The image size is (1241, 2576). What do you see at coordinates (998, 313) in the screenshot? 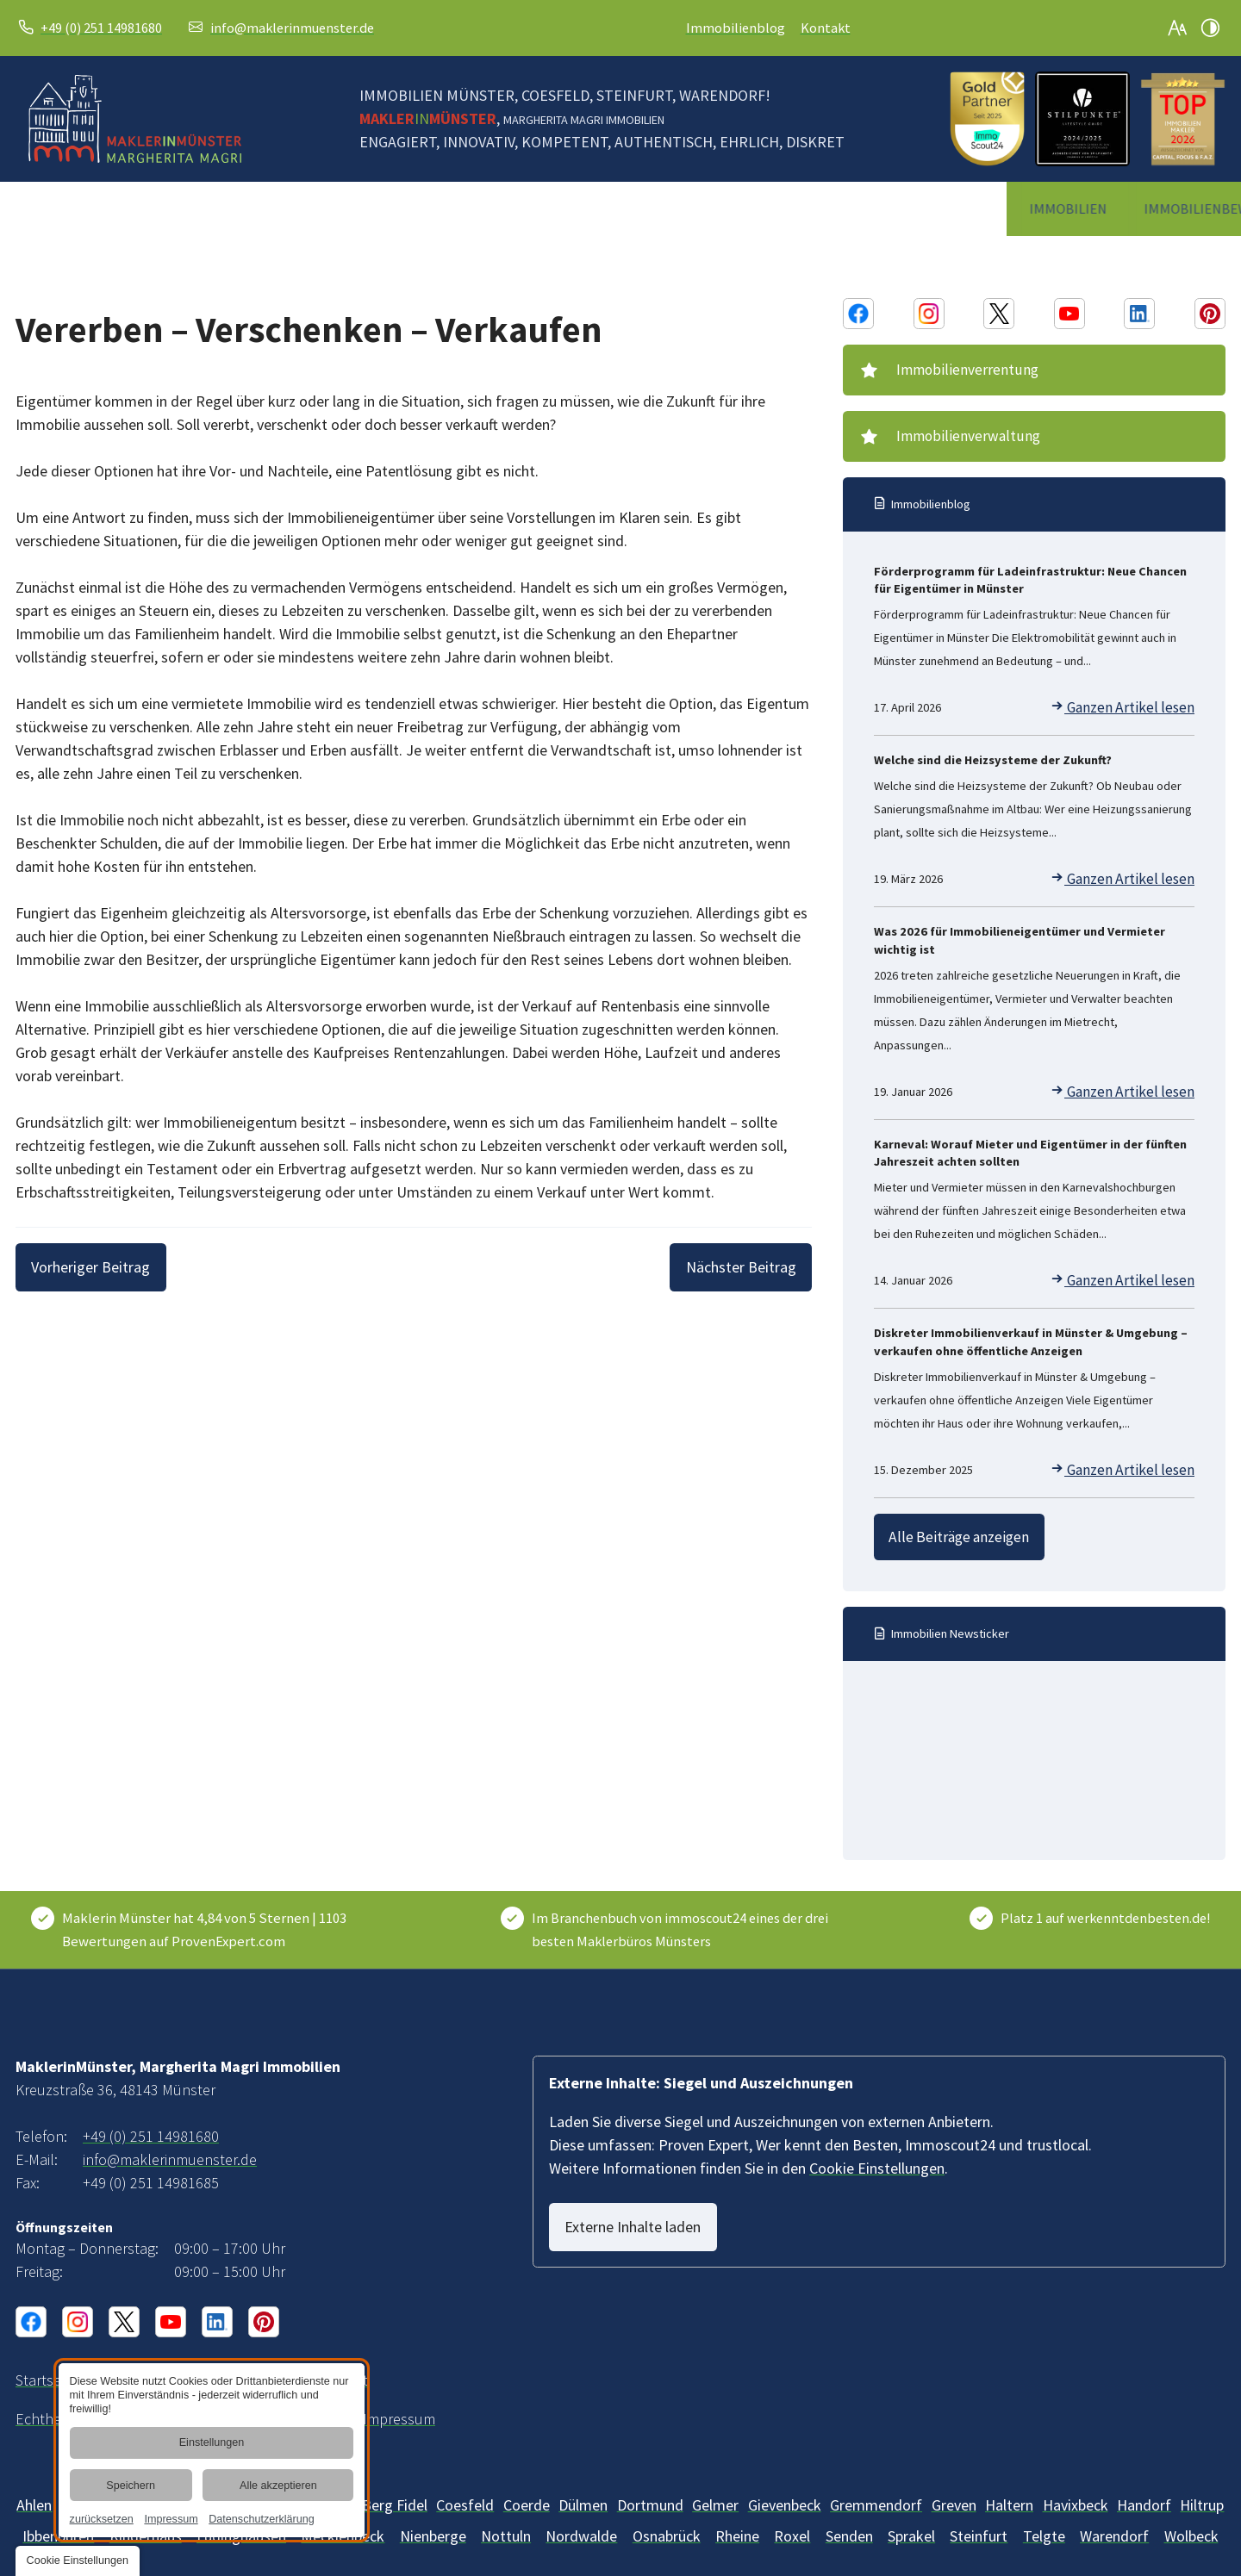
I see `[X Konto von MaklerinMünster, Margherita Magri Immobilien]` at bounding box center [998, 313].